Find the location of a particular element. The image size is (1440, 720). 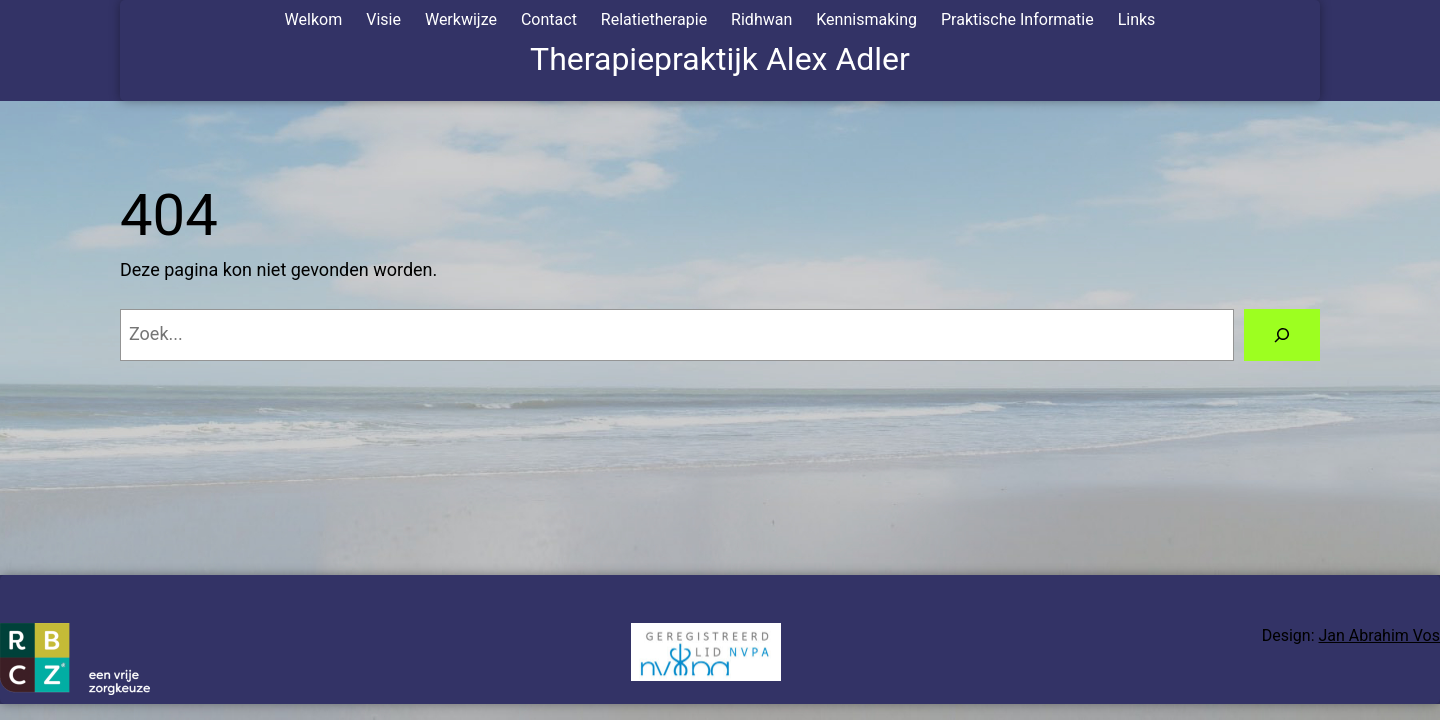

Therapiepraktijk Alex Adler is located at coordinates (720, 59).